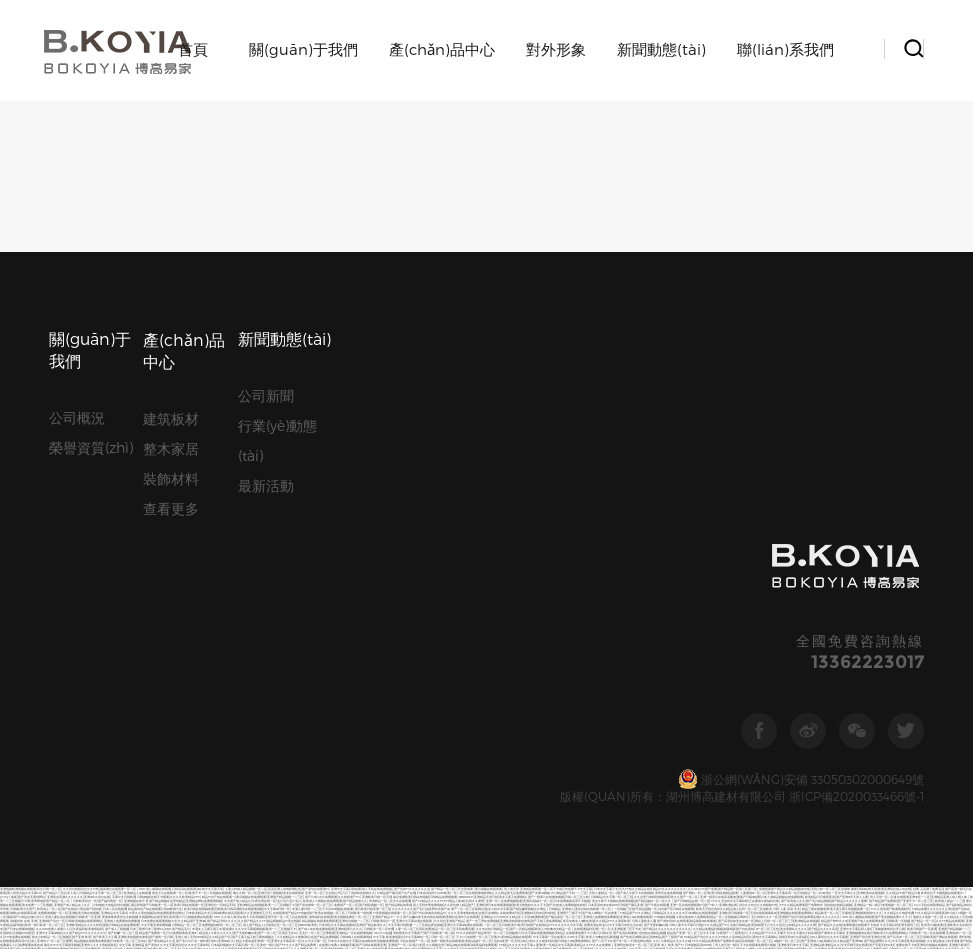  Describe the element at coordinates (494, 818) in the screenshot. I see `日韩欧美高清国产视频` at that location.